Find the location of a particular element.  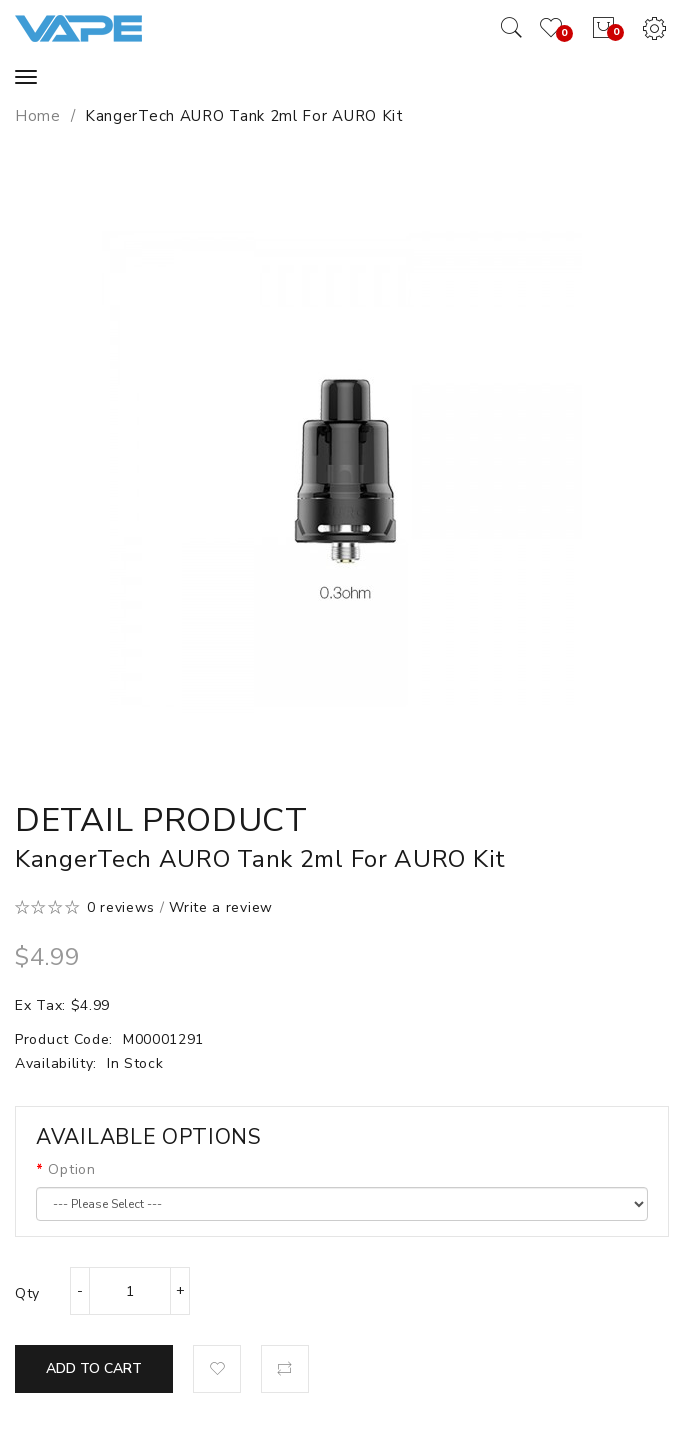

0 reviews is located at coordinates (121, 907).